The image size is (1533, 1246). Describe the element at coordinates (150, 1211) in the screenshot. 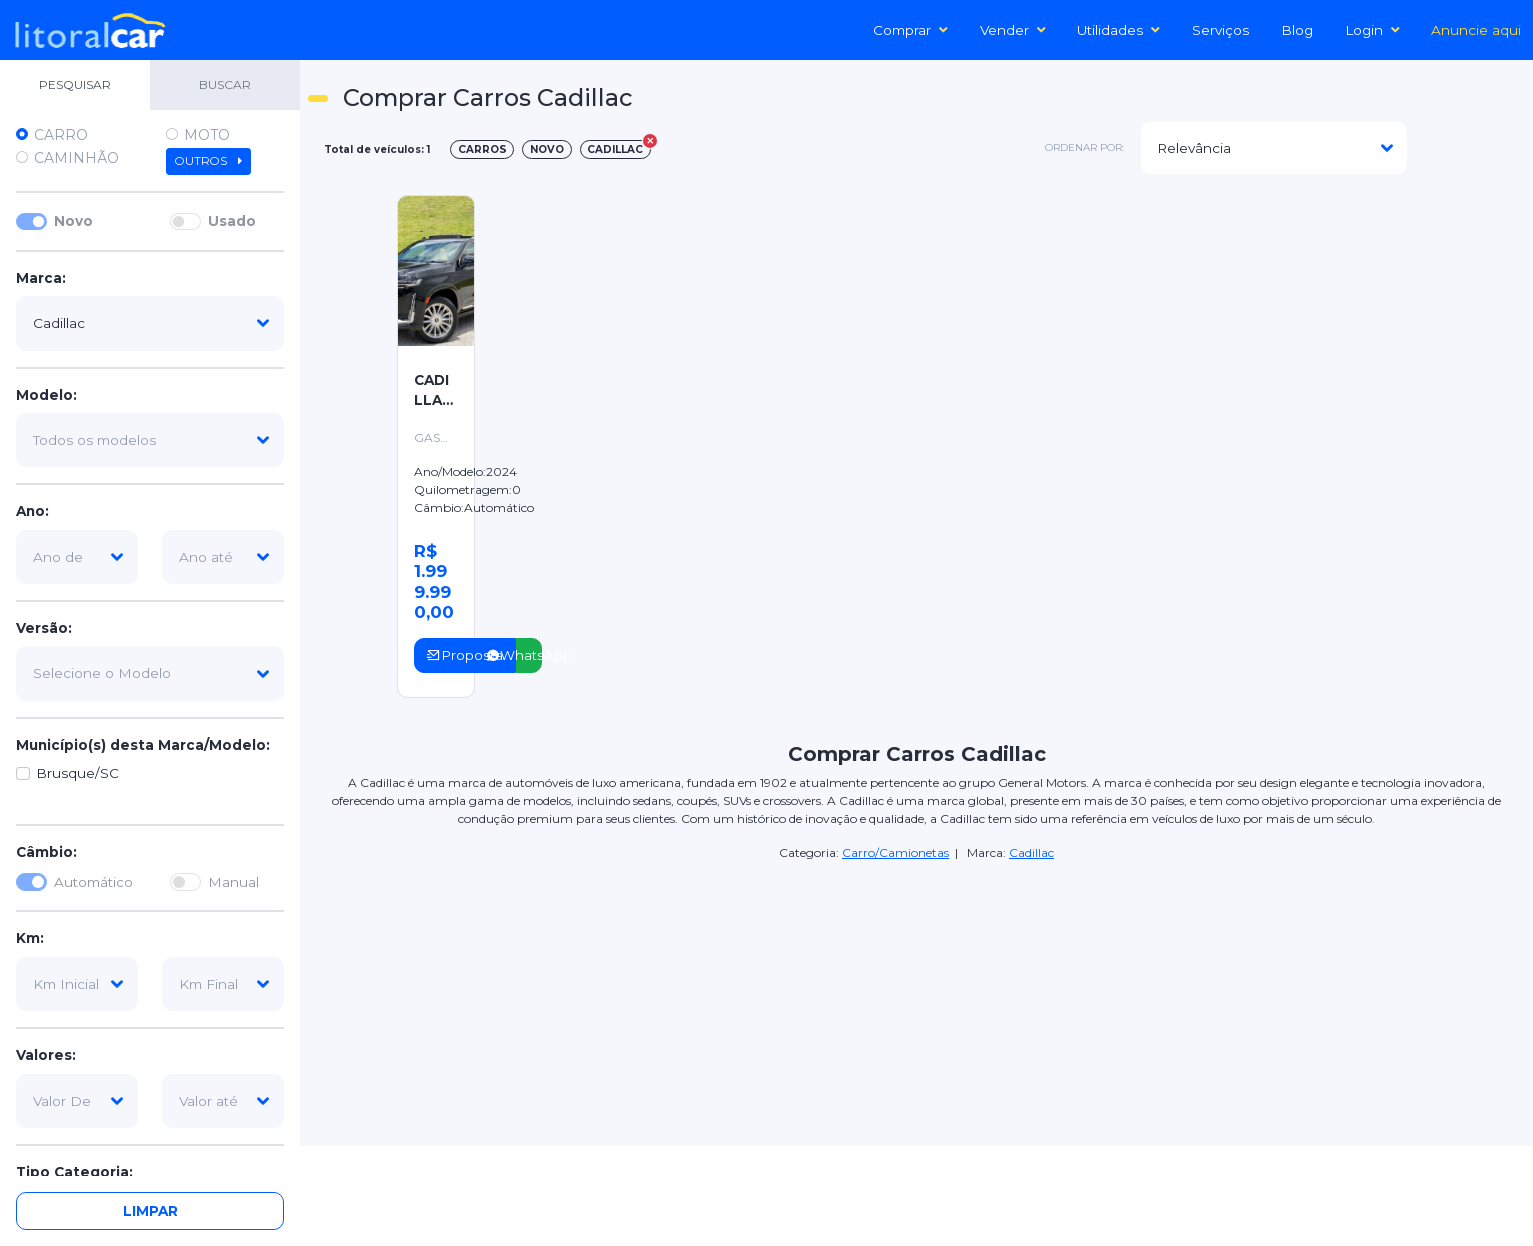

I see `Limpar` at that location.